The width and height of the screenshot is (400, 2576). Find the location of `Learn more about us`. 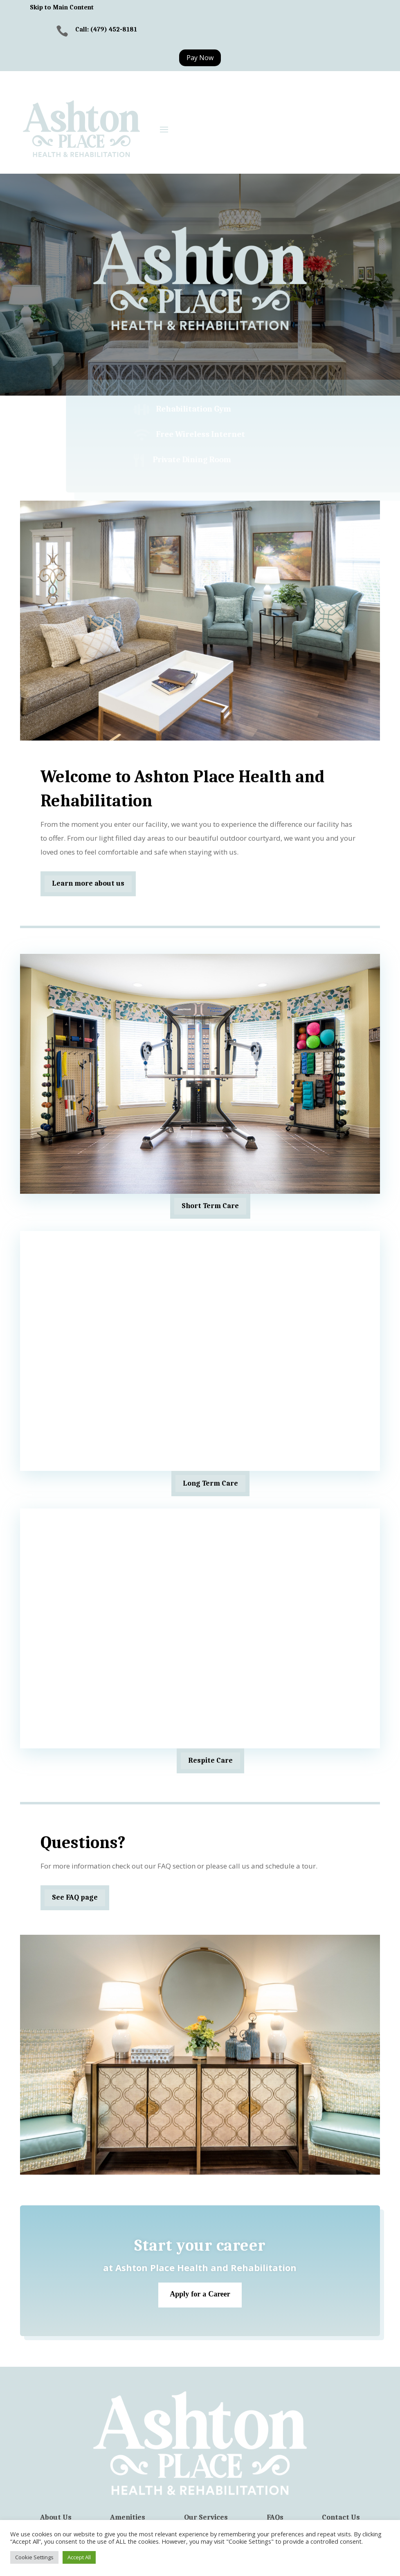

Learn more about us is located at coordinates (88, 883).